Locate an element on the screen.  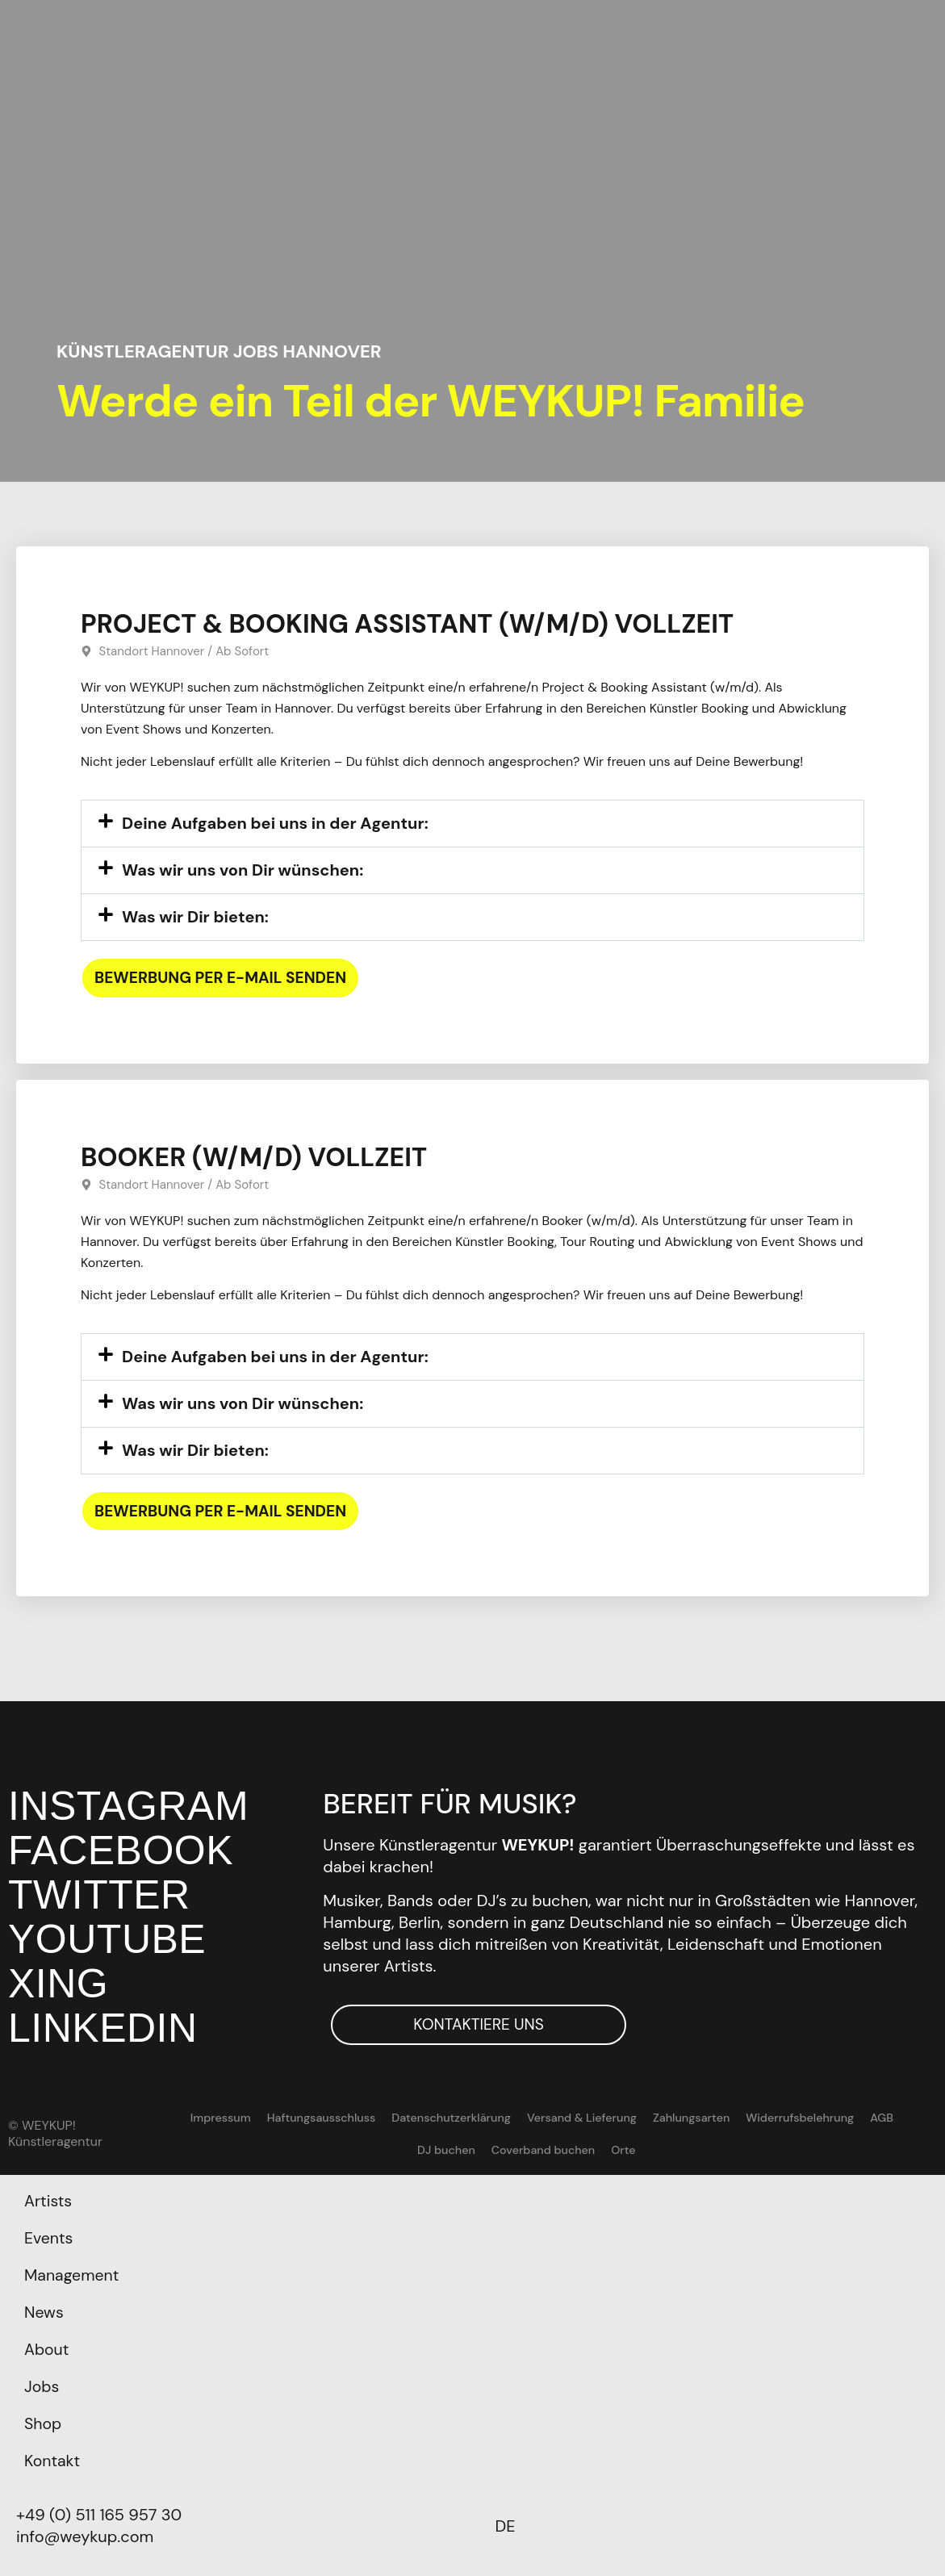
Coverband buchen is located at coordinates (506, 2150).